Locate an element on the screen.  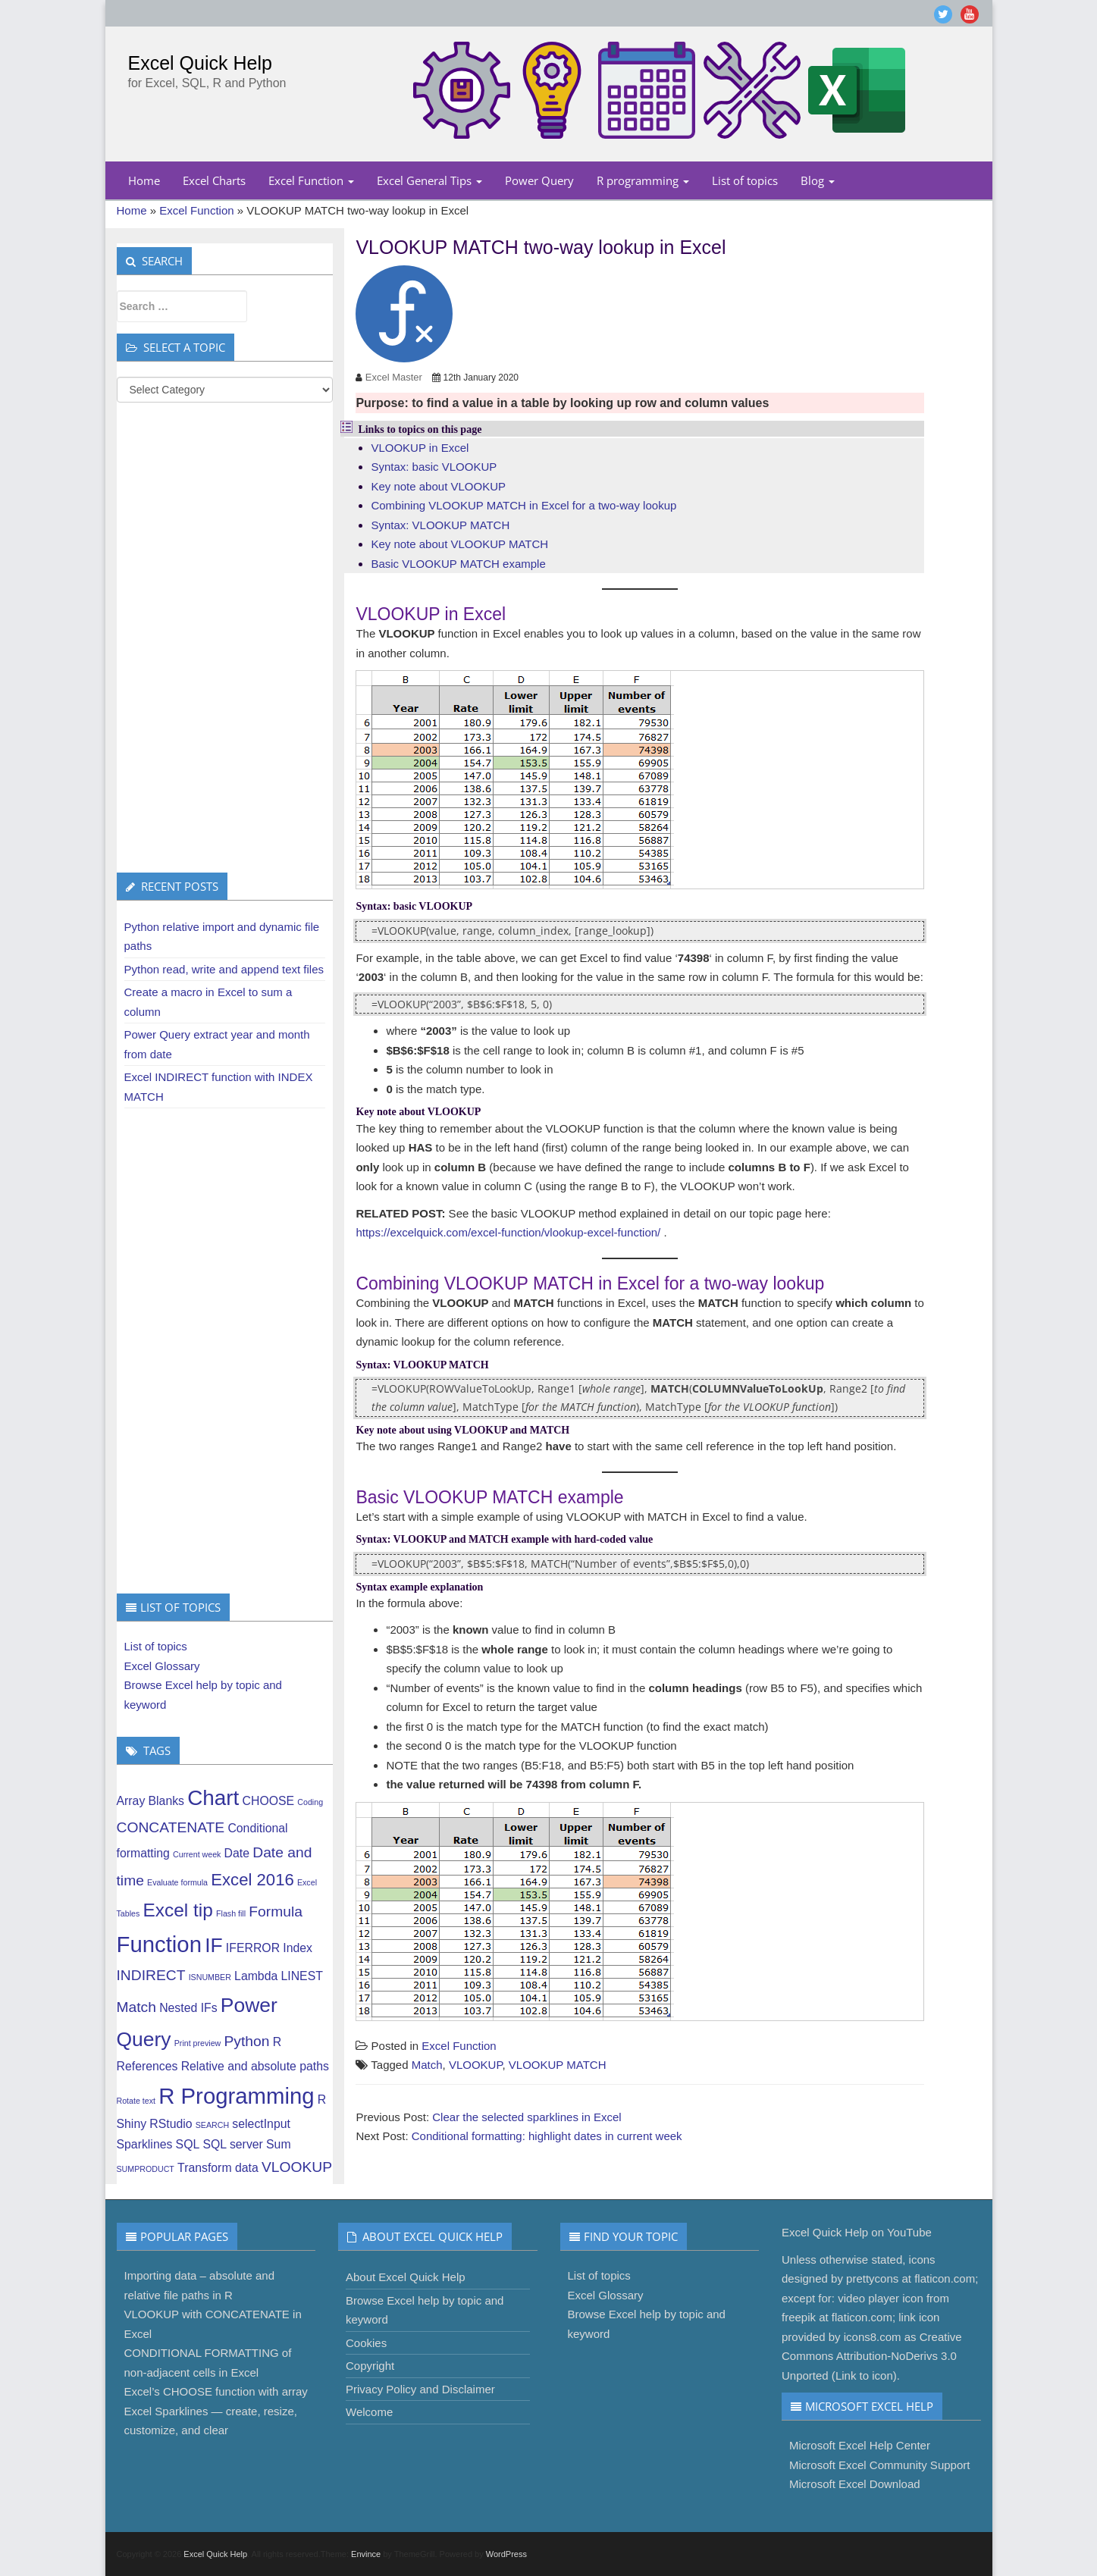
Microsoft Excel Help Center is located at coordinates (859, 2445).